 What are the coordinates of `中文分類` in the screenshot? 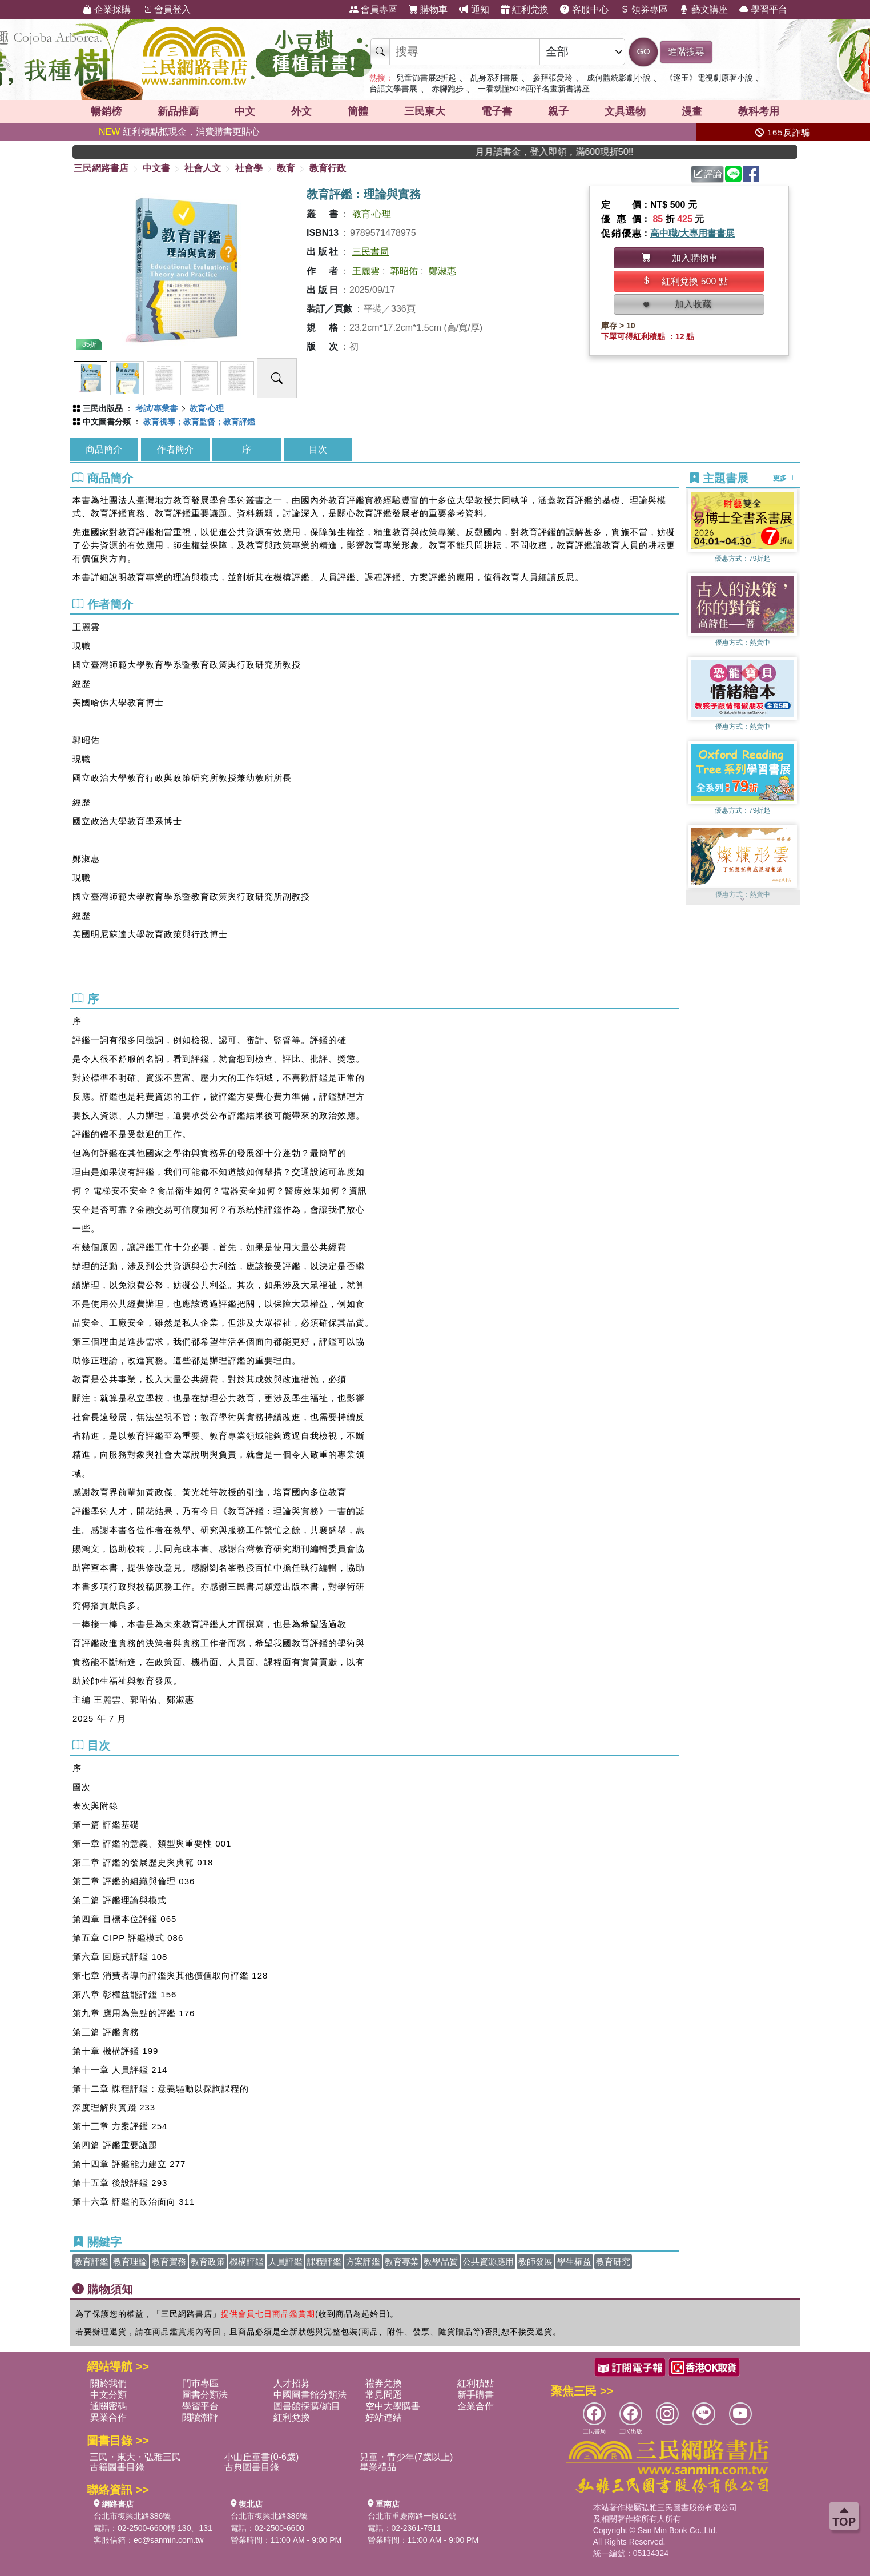 It's located at (108, 2395).